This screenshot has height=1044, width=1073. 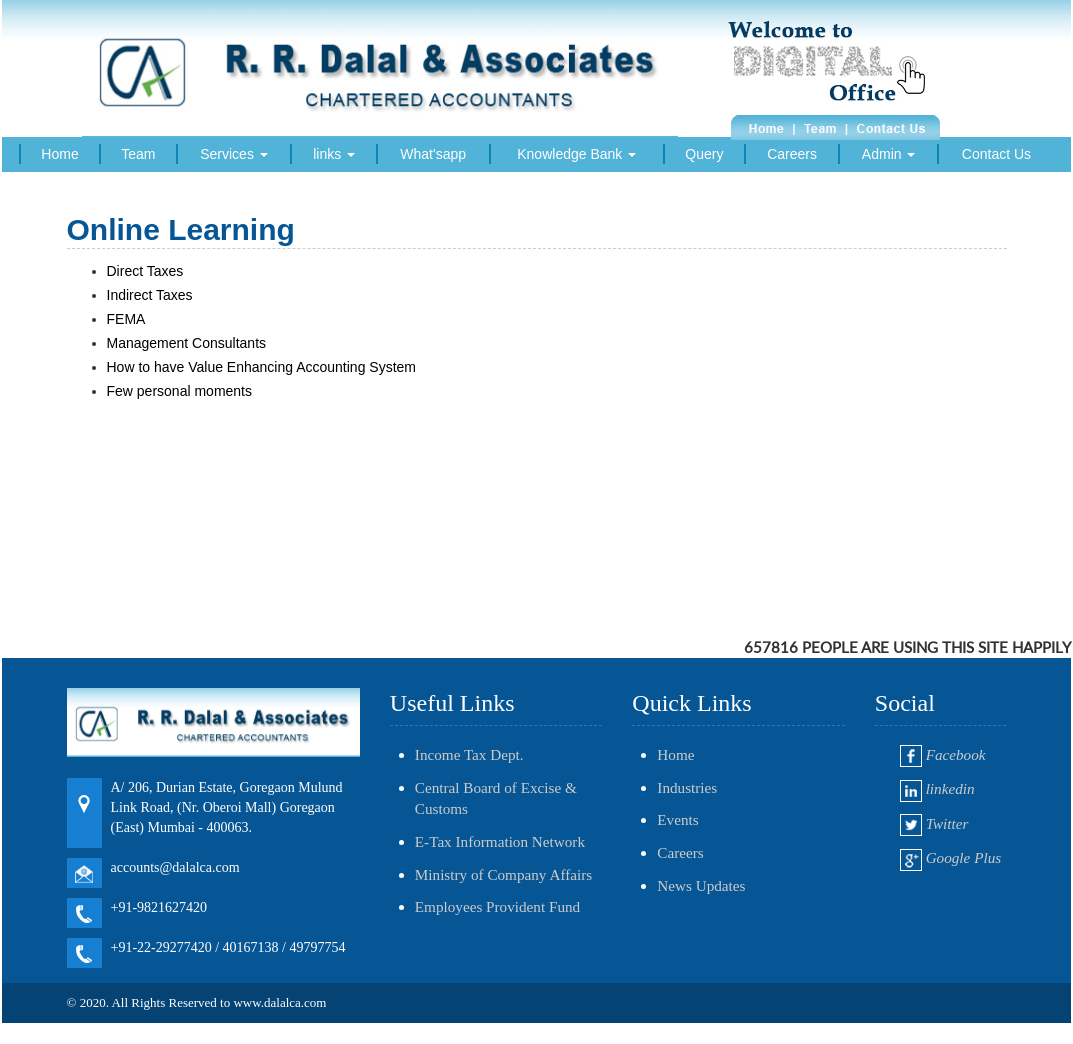 I want to click on Ministry of Company Affairs, so click(x=503, y=874).